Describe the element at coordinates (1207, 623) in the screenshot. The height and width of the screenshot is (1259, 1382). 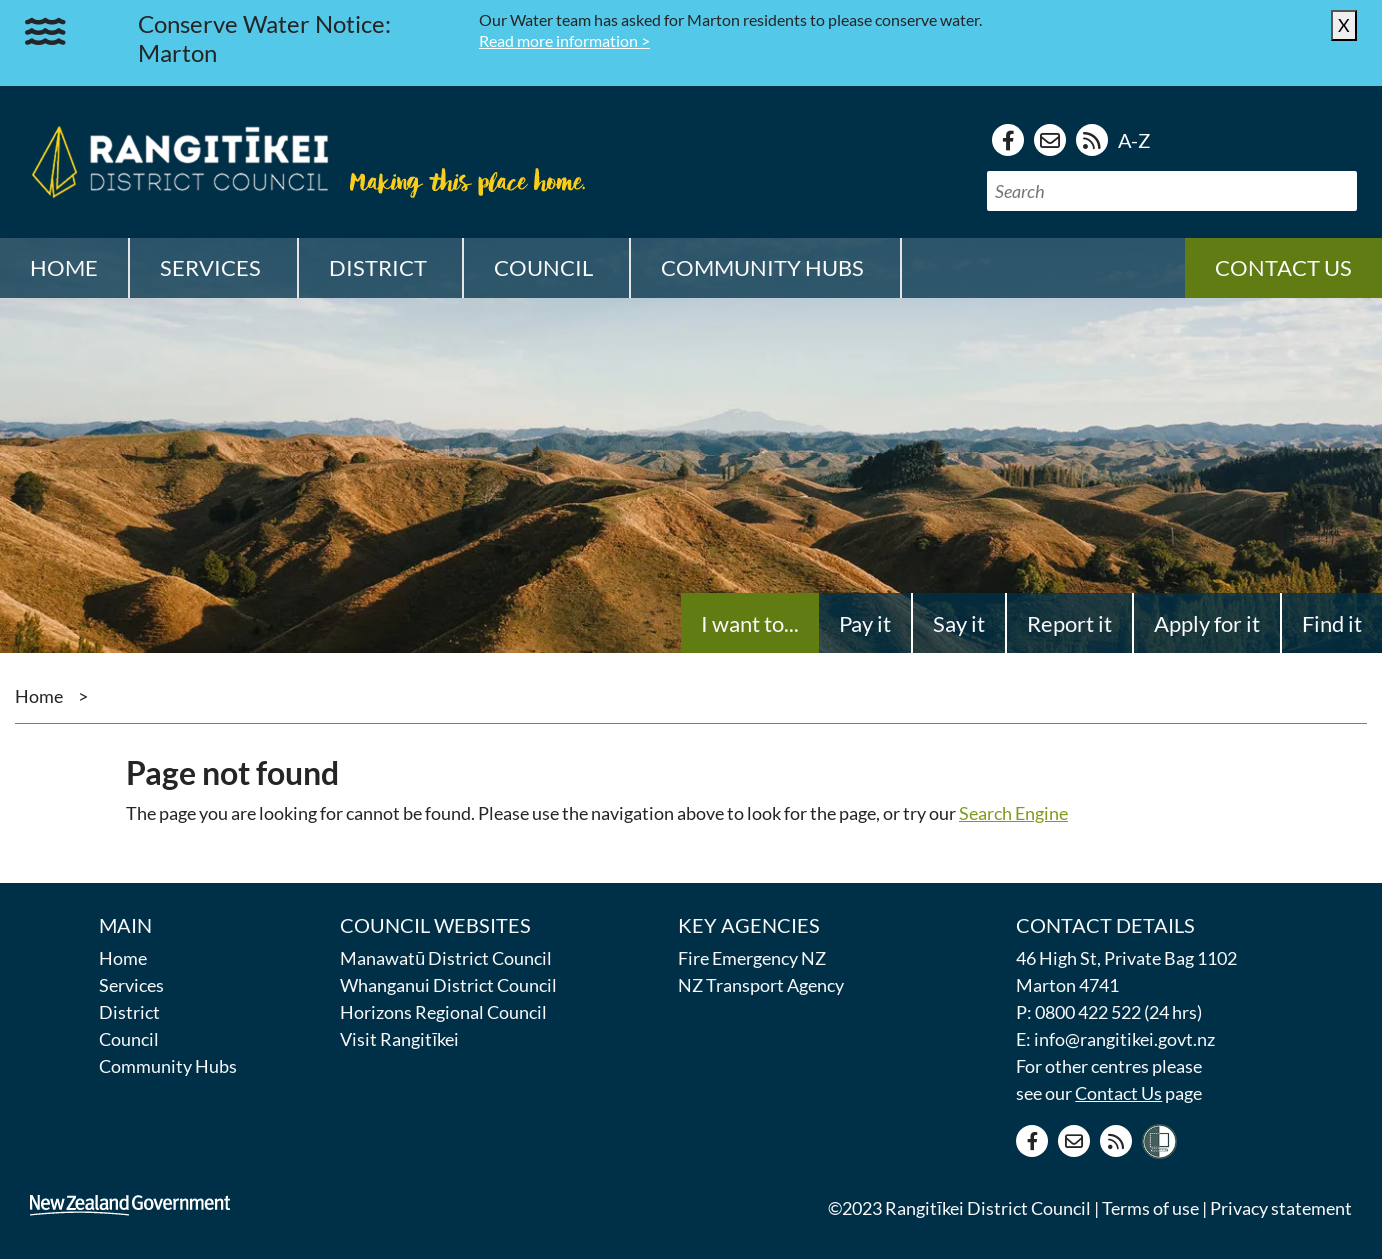
I see `Apply for it` at that location.